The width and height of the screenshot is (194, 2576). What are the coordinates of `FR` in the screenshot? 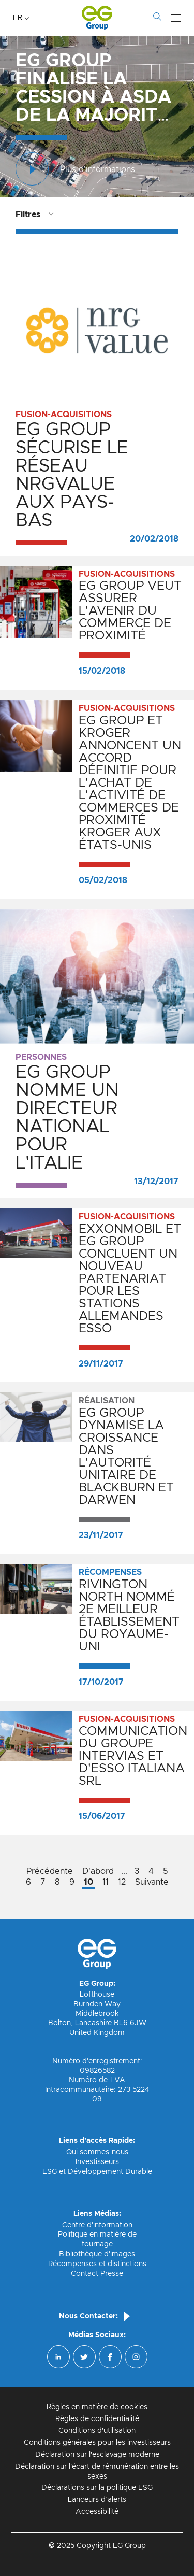 It's located at (17, 17).